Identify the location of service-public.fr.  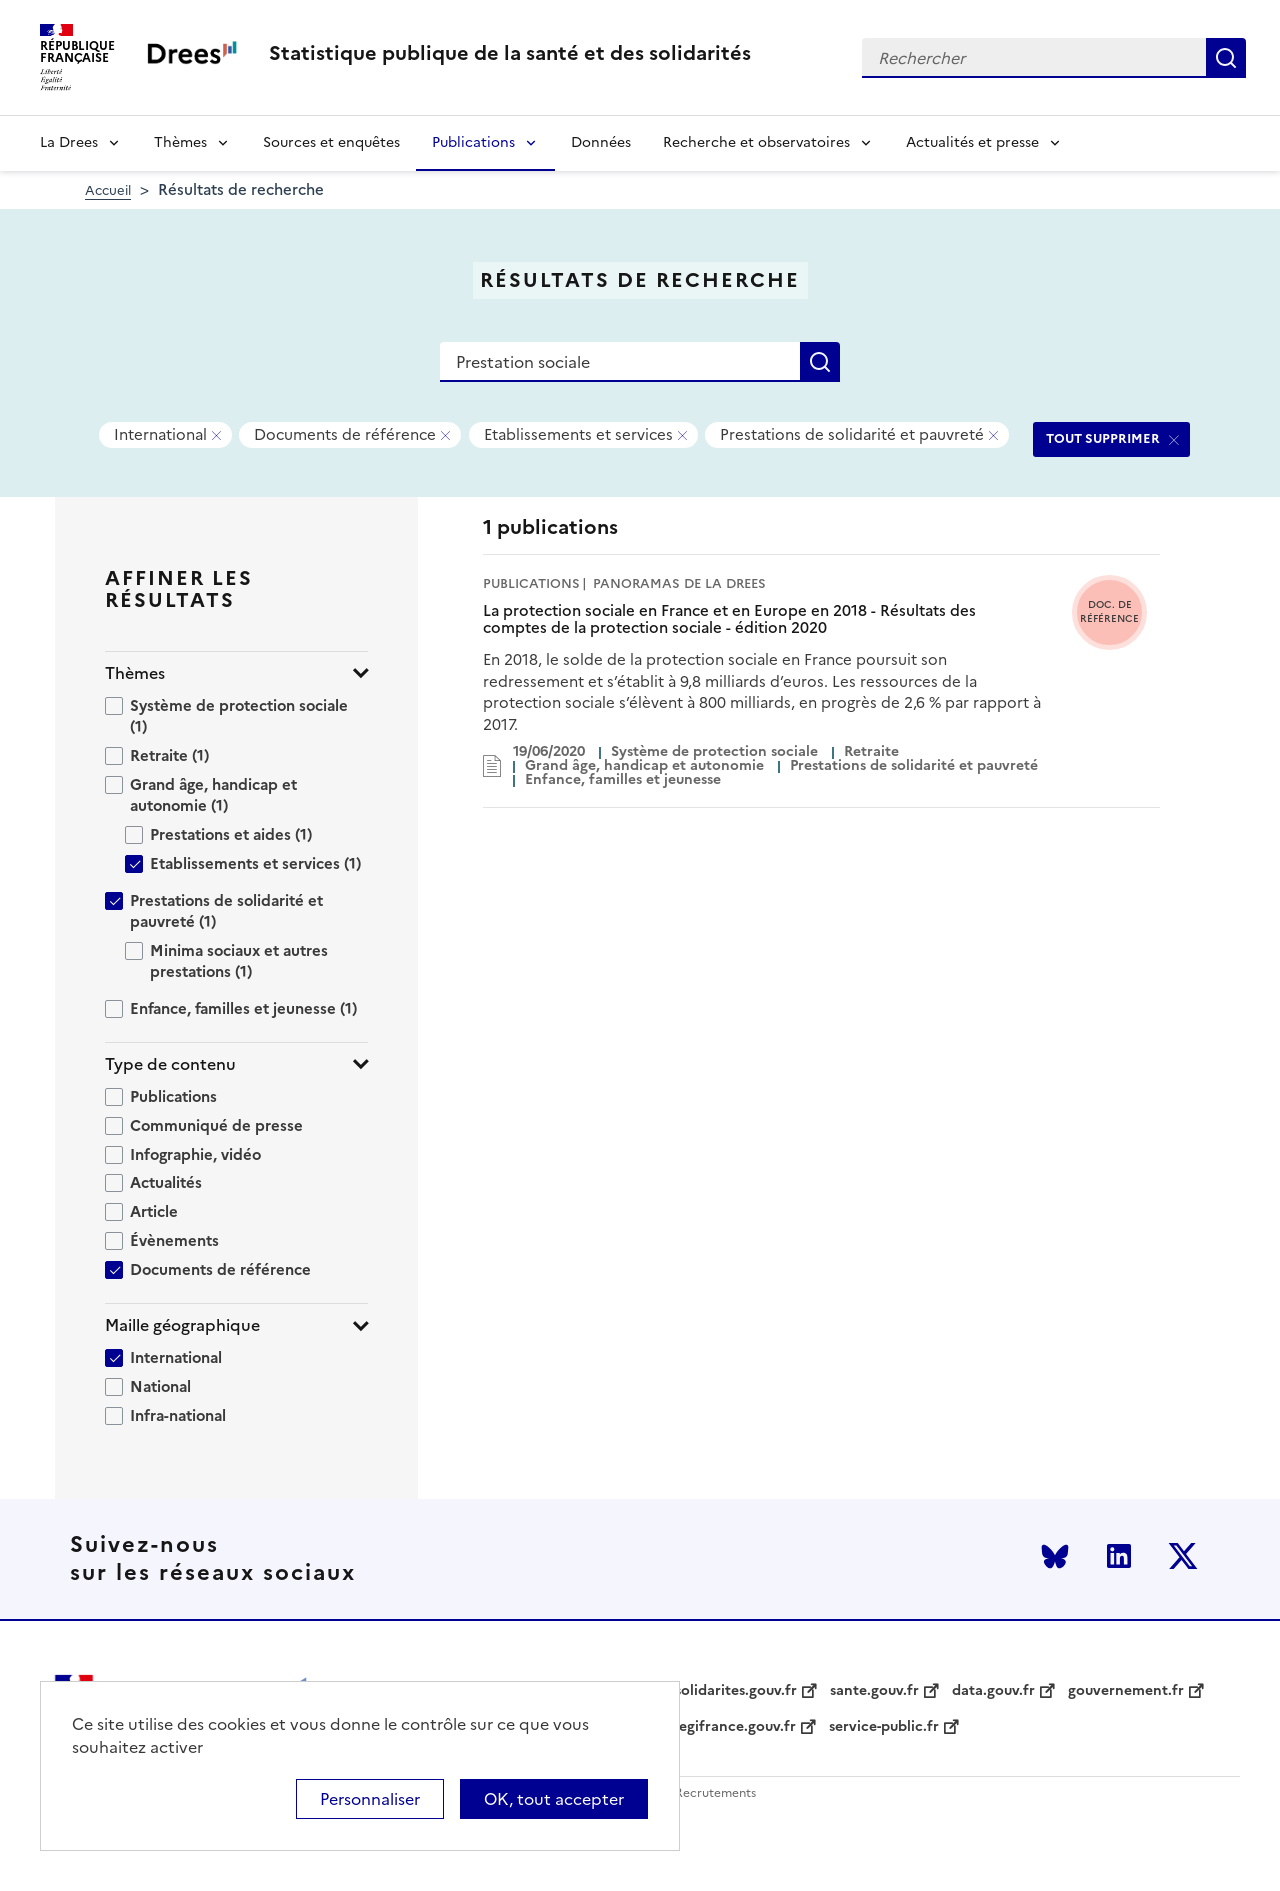
(884, 1727).